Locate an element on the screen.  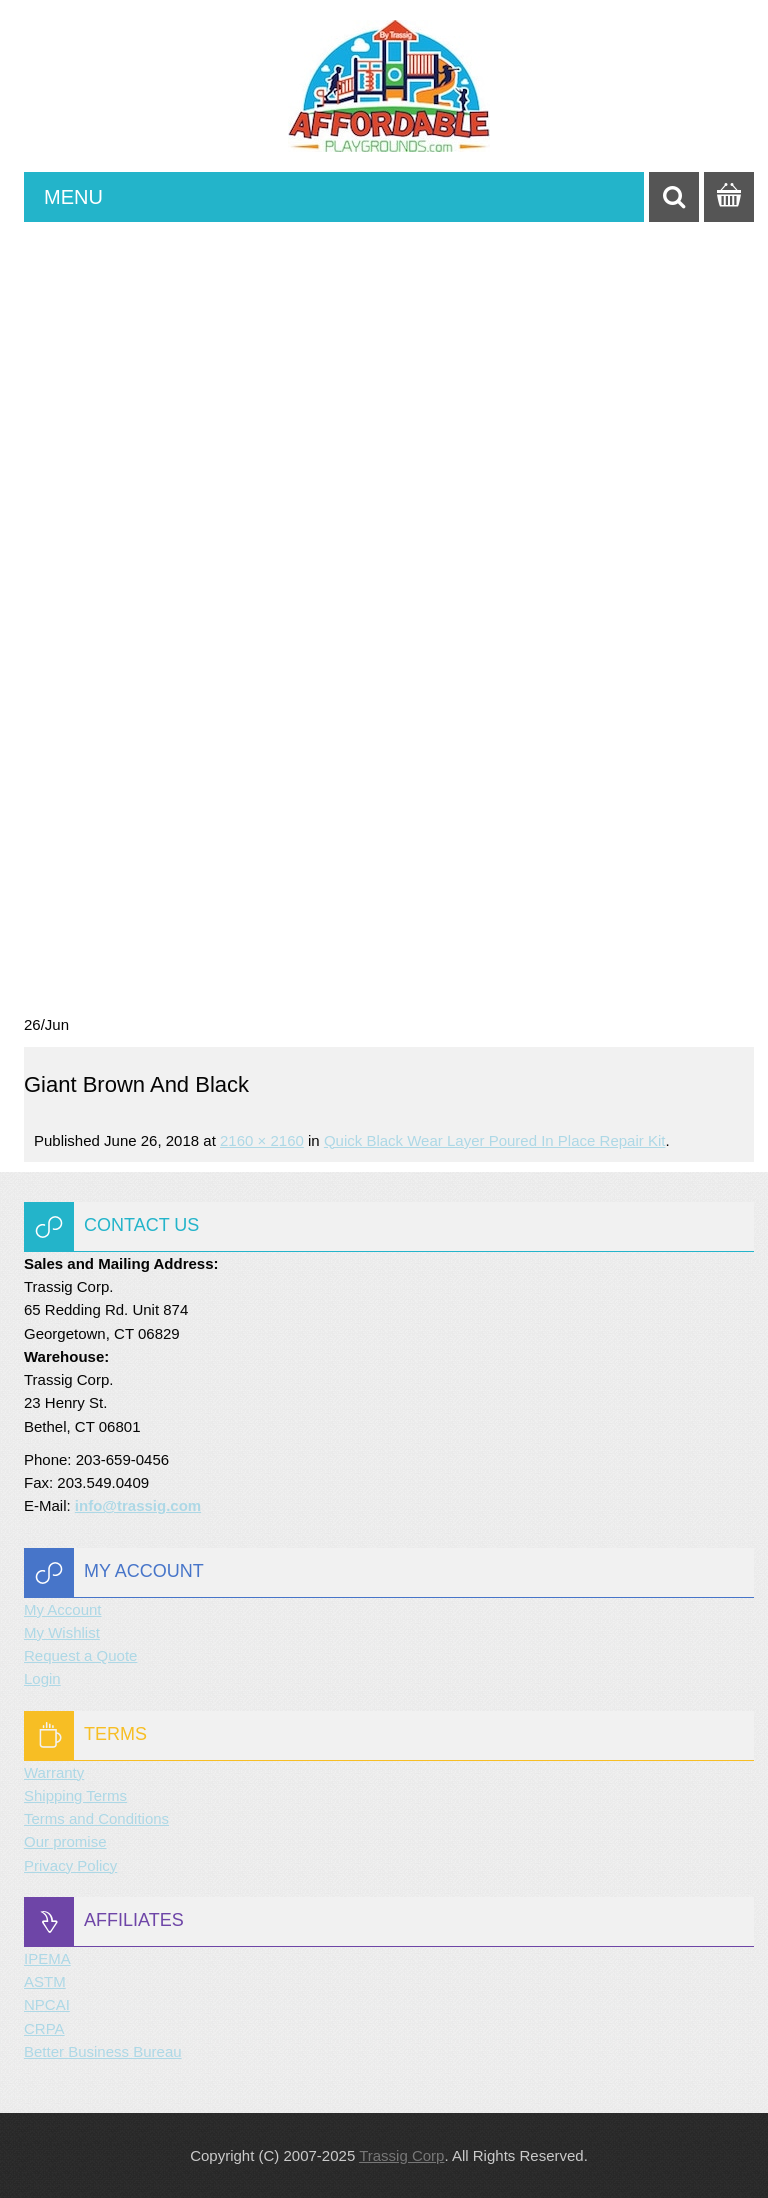
Terms and Conditions is located at coordinates (96, 1818).